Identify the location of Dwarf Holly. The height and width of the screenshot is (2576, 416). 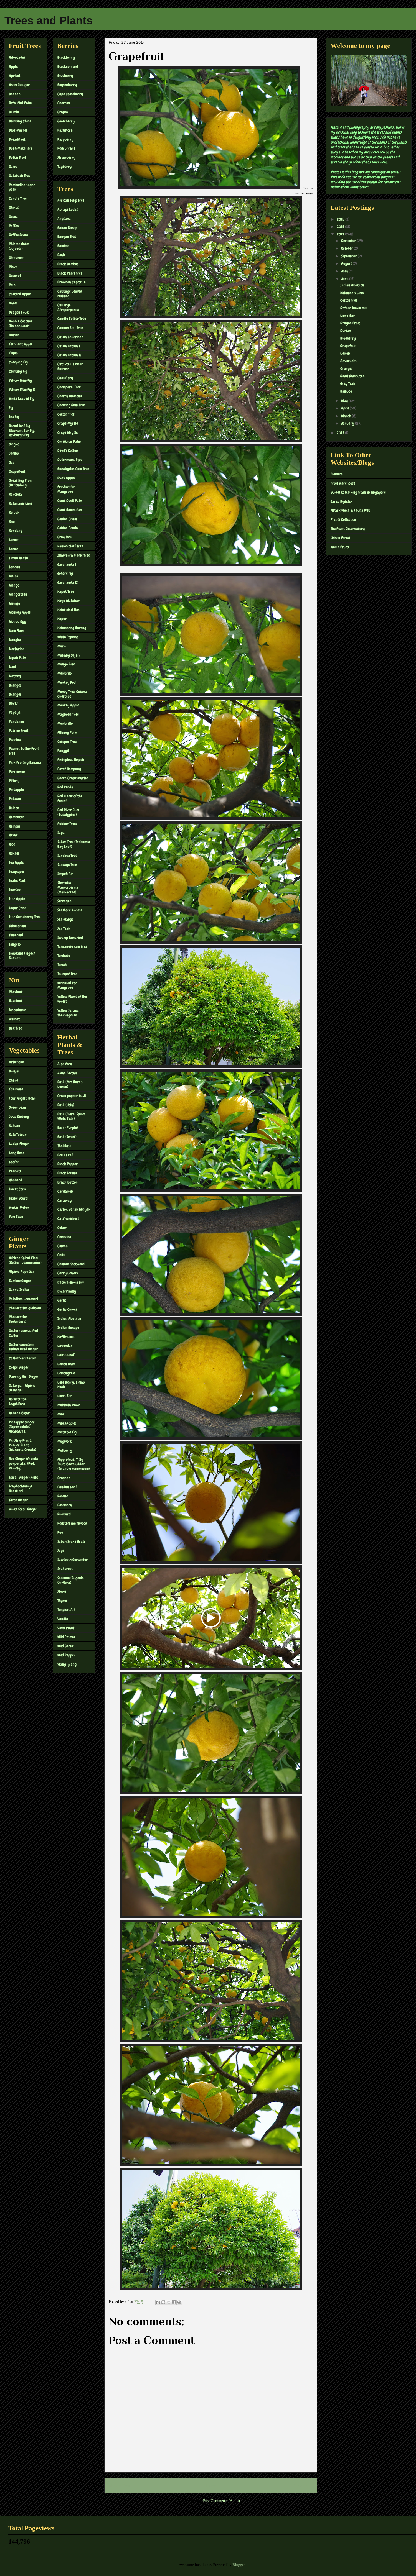
(66, 1291).